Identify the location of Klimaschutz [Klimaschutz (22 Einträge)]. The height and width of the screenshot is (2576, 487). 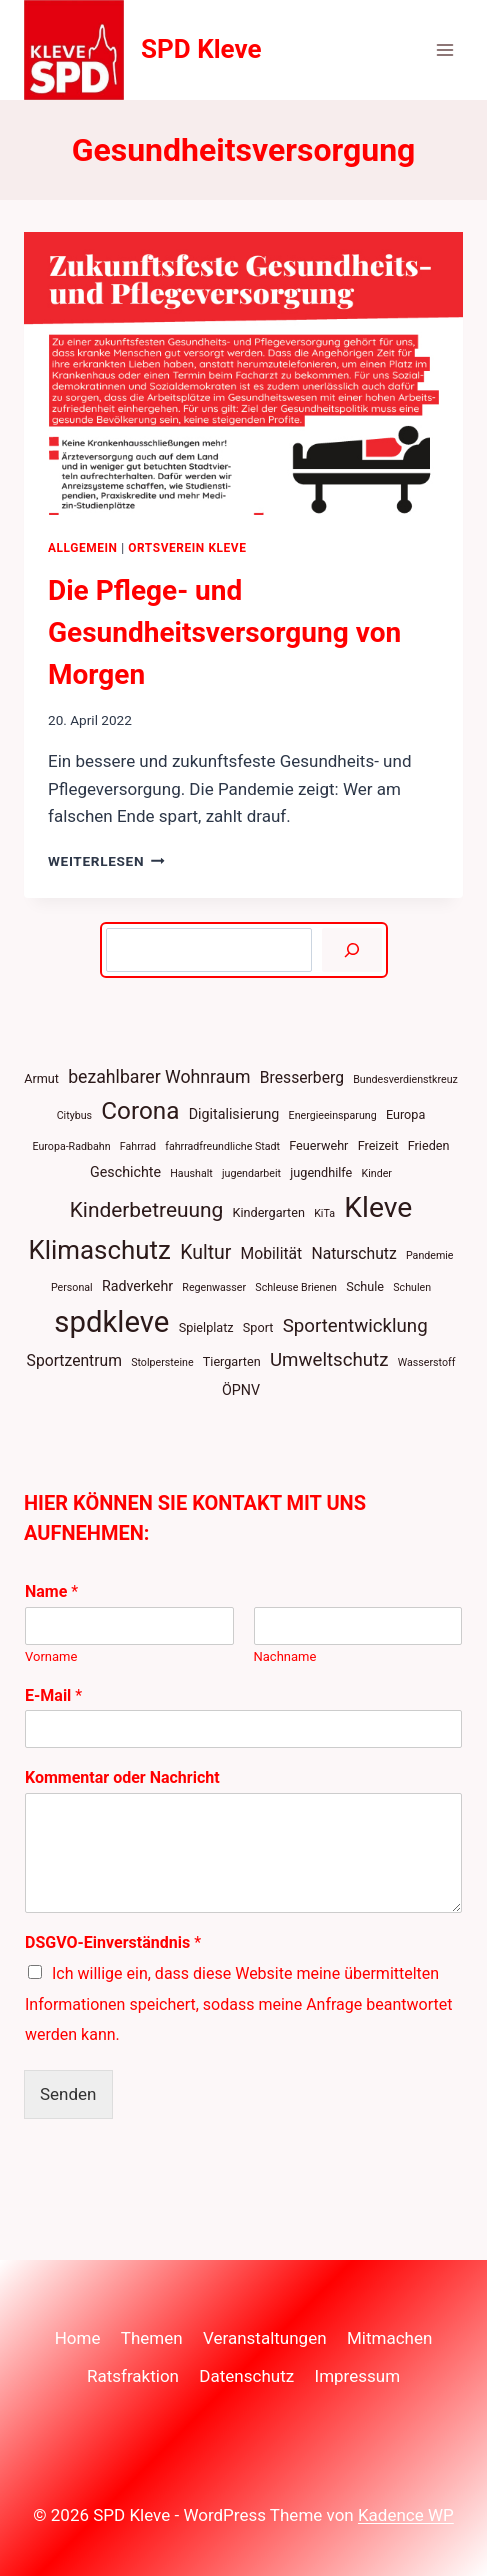
(99, 1250).